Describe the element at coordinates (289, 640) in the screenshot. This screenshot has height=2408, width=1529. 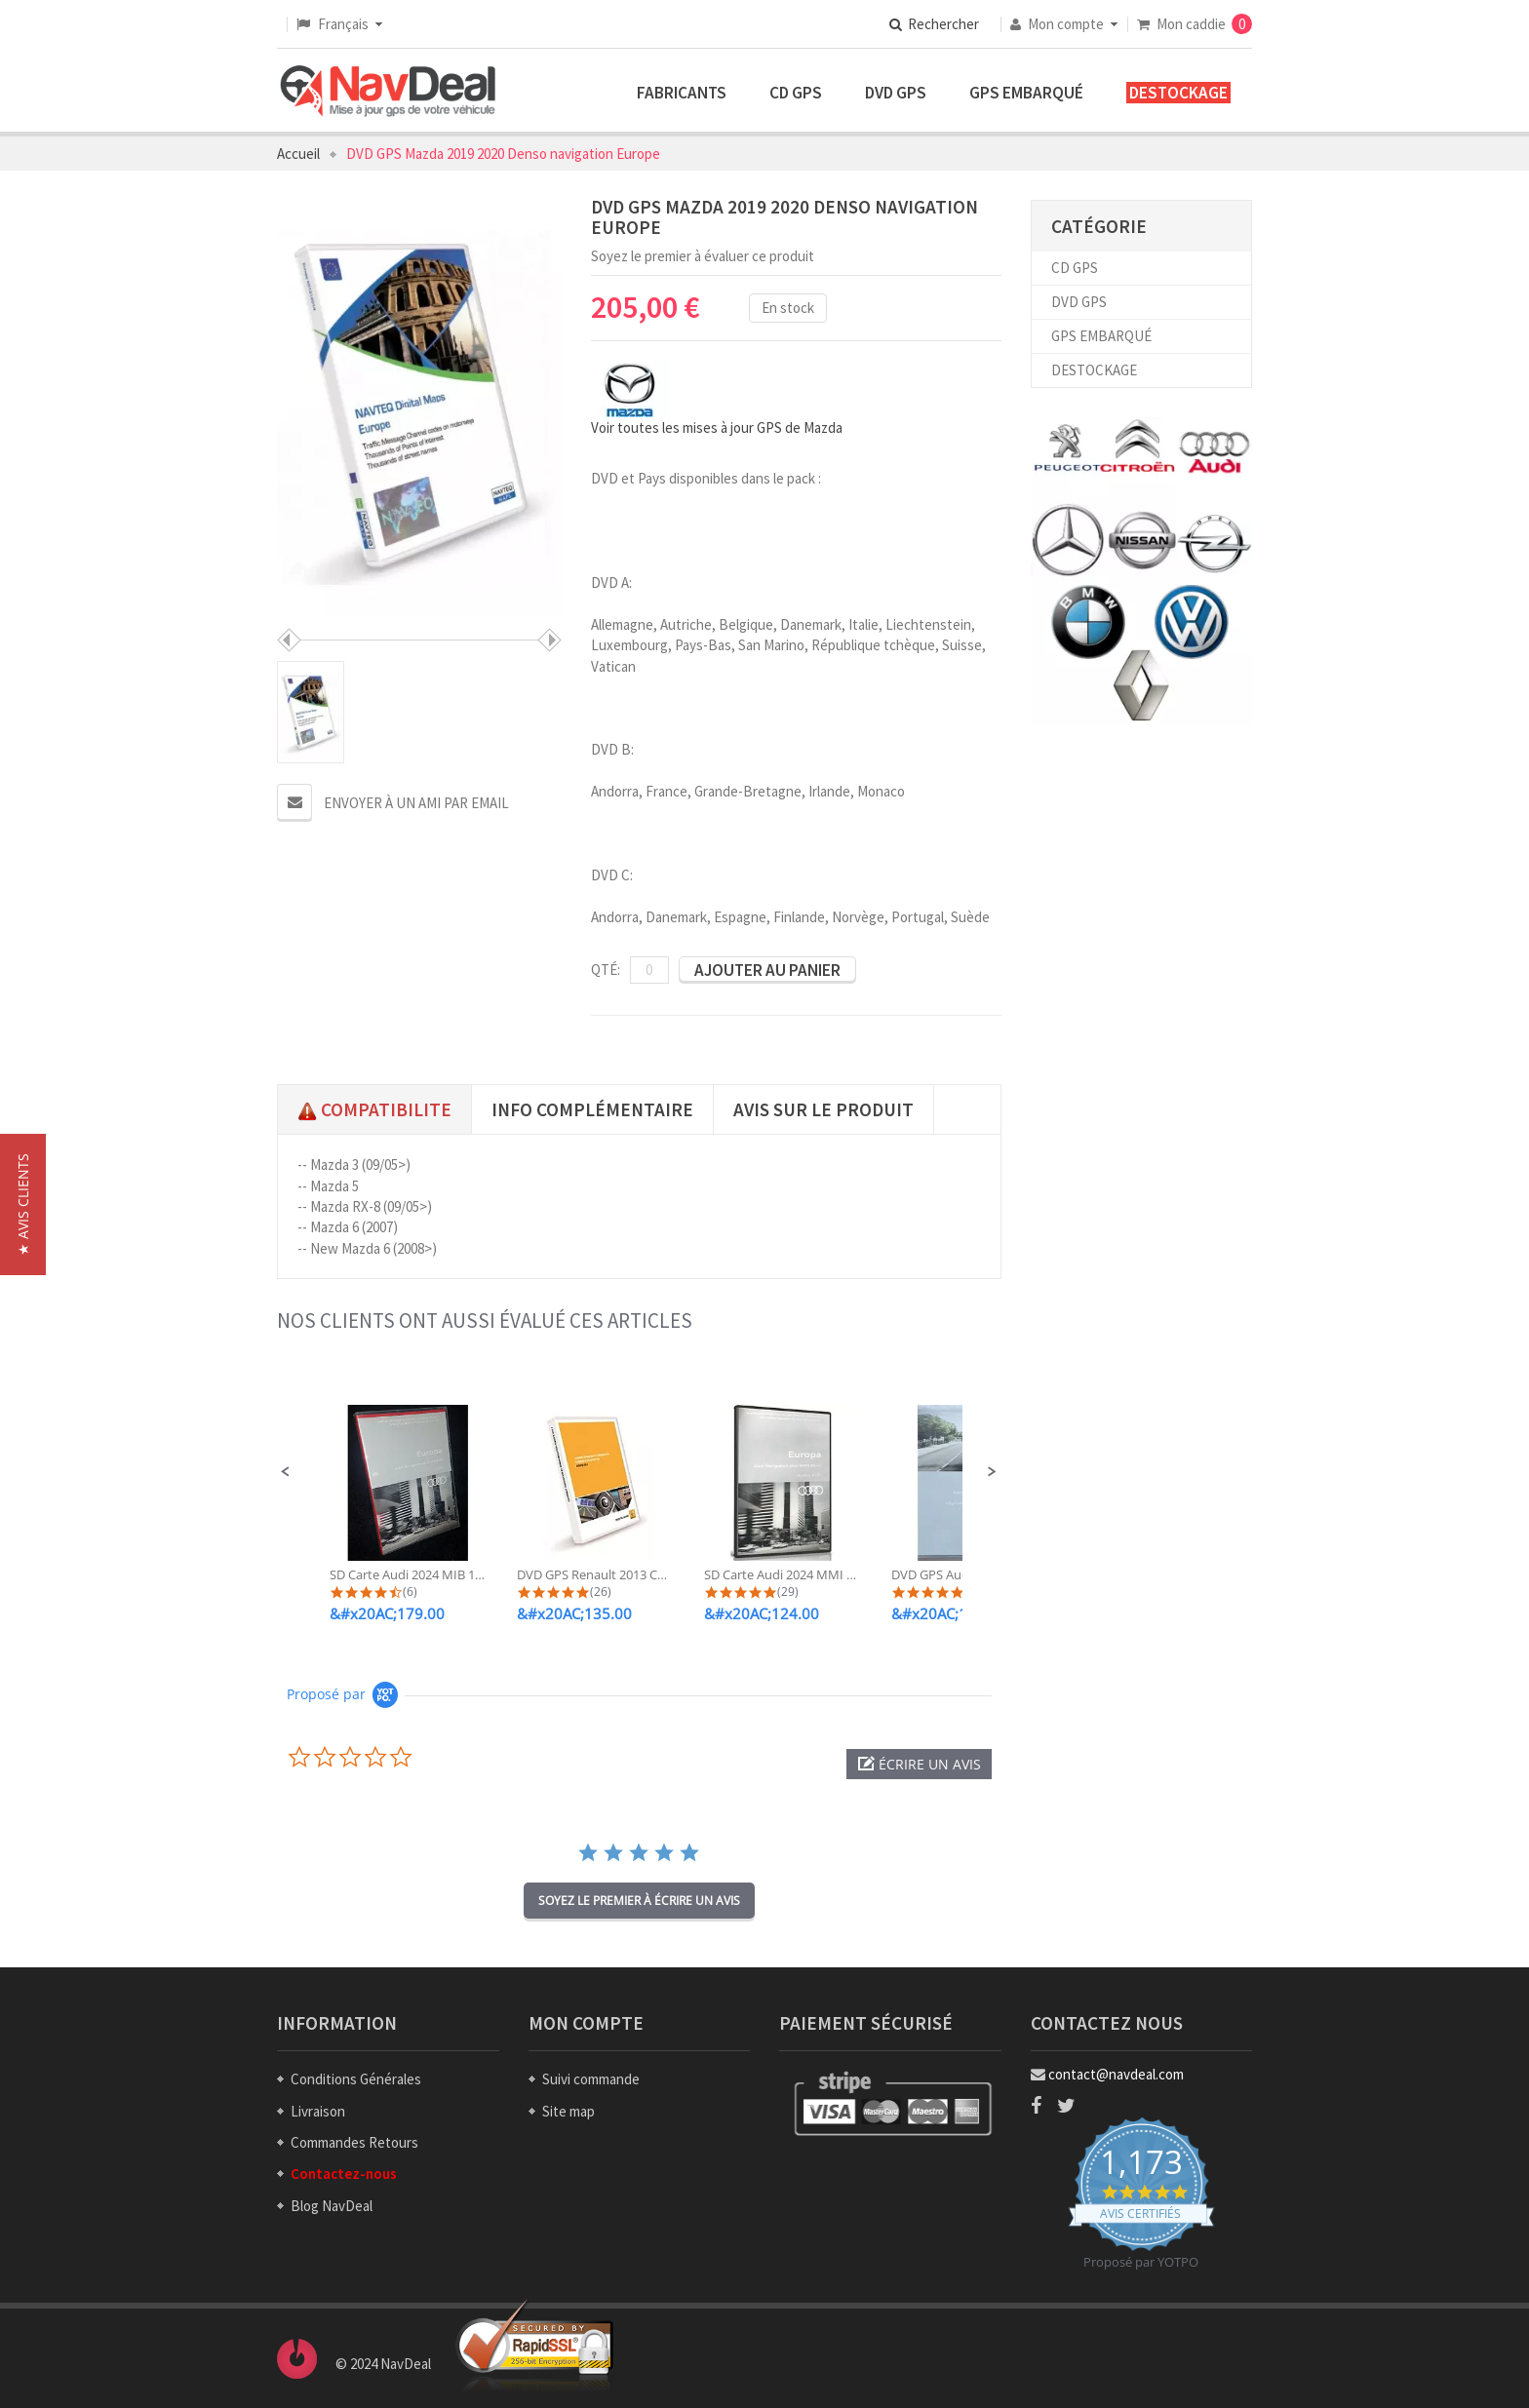
I see `Préc` at that location.